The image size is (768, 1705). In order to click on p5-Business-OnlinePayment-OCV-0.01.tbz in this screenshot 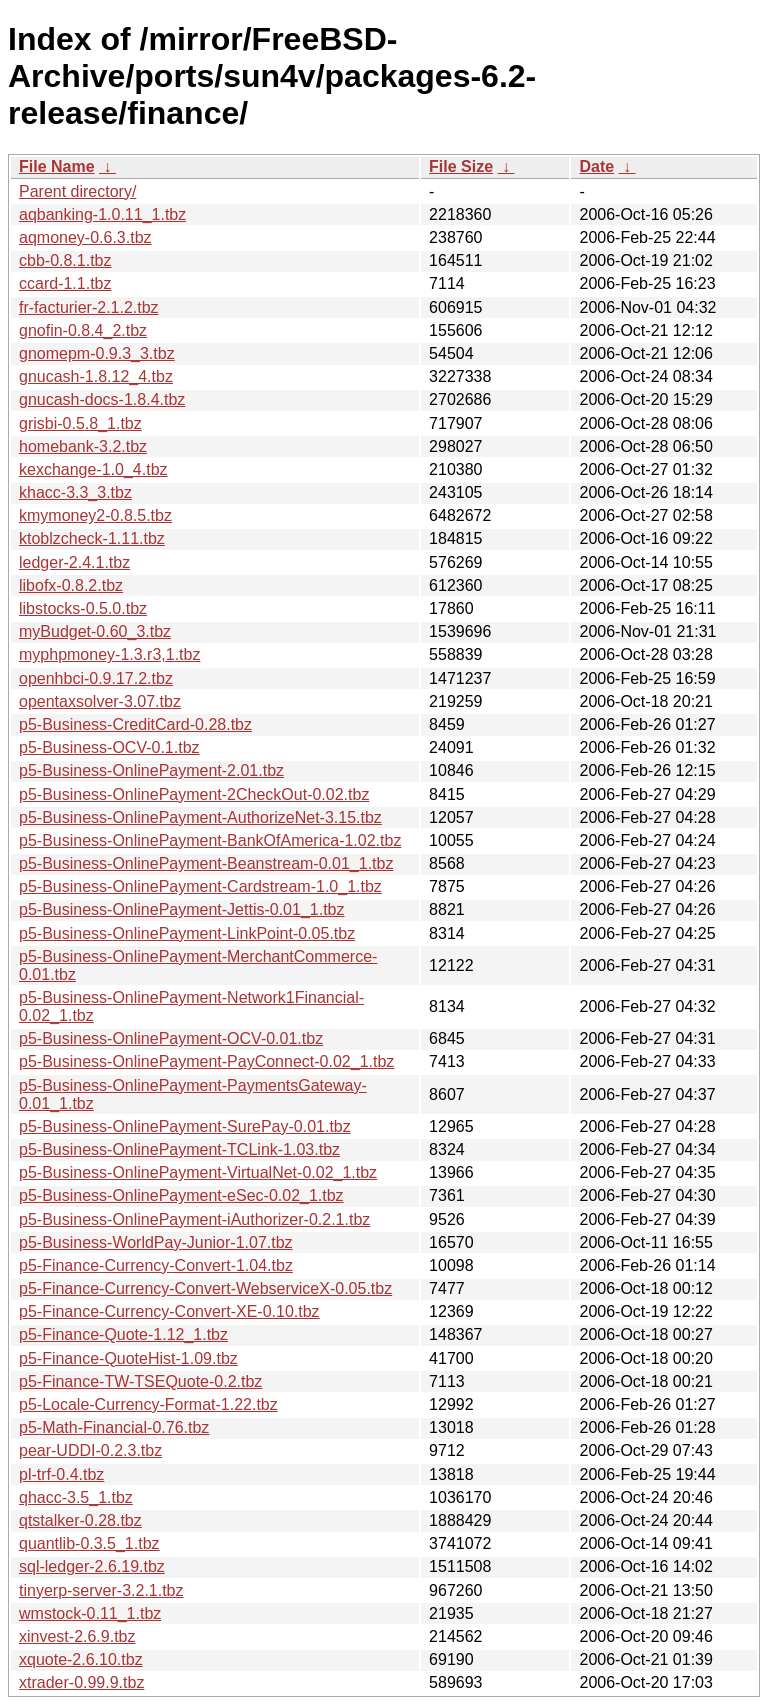, I will do `click(171, 1038)`.